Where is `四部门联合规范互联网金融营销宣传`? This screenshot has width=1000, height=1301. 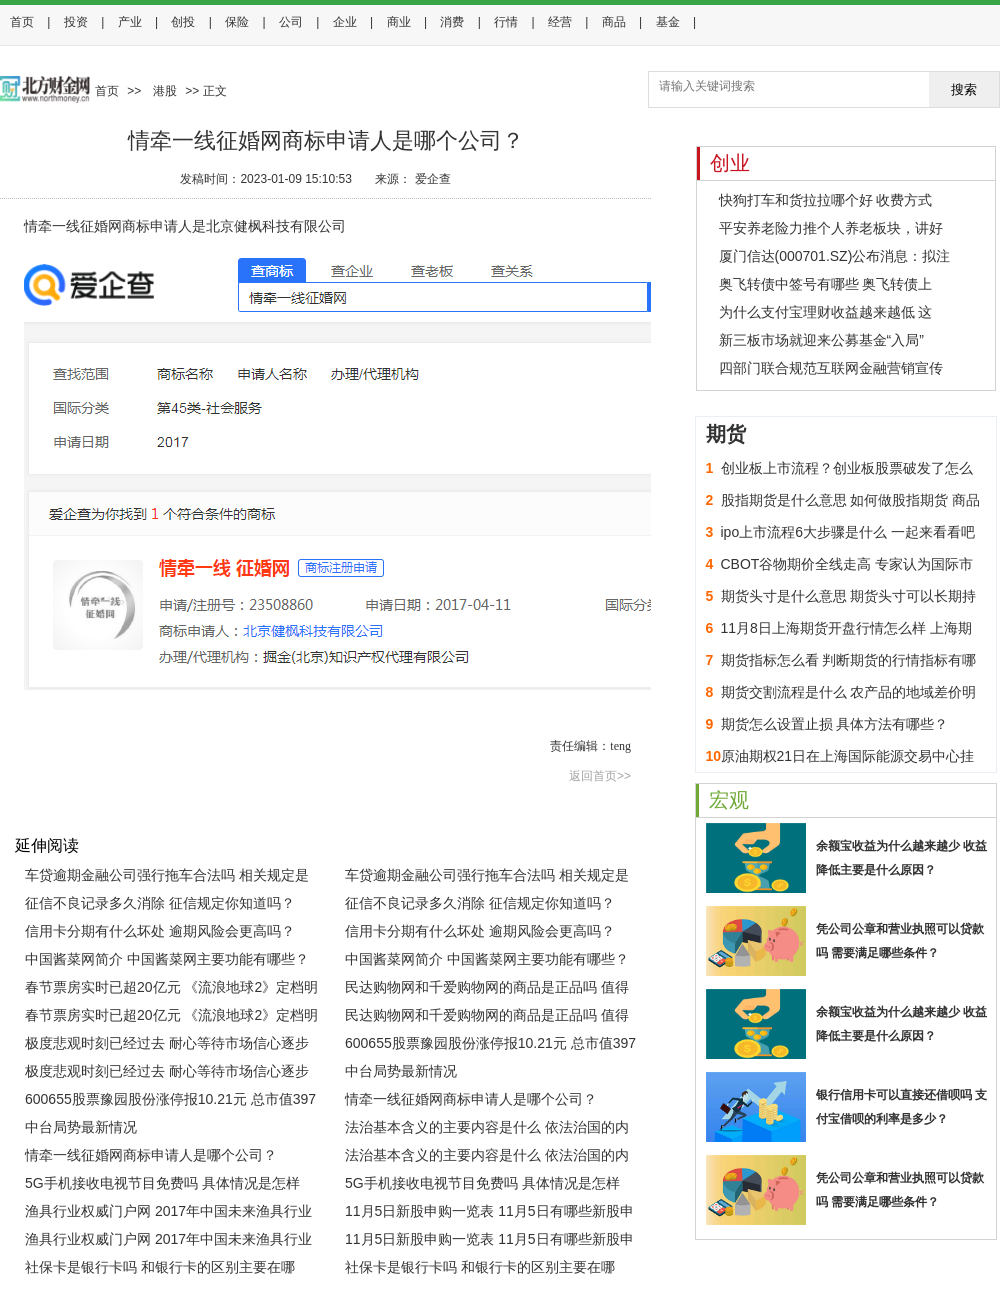 四部门联合规范互联网金融营销宣传 is located at coordinates (831, 368).